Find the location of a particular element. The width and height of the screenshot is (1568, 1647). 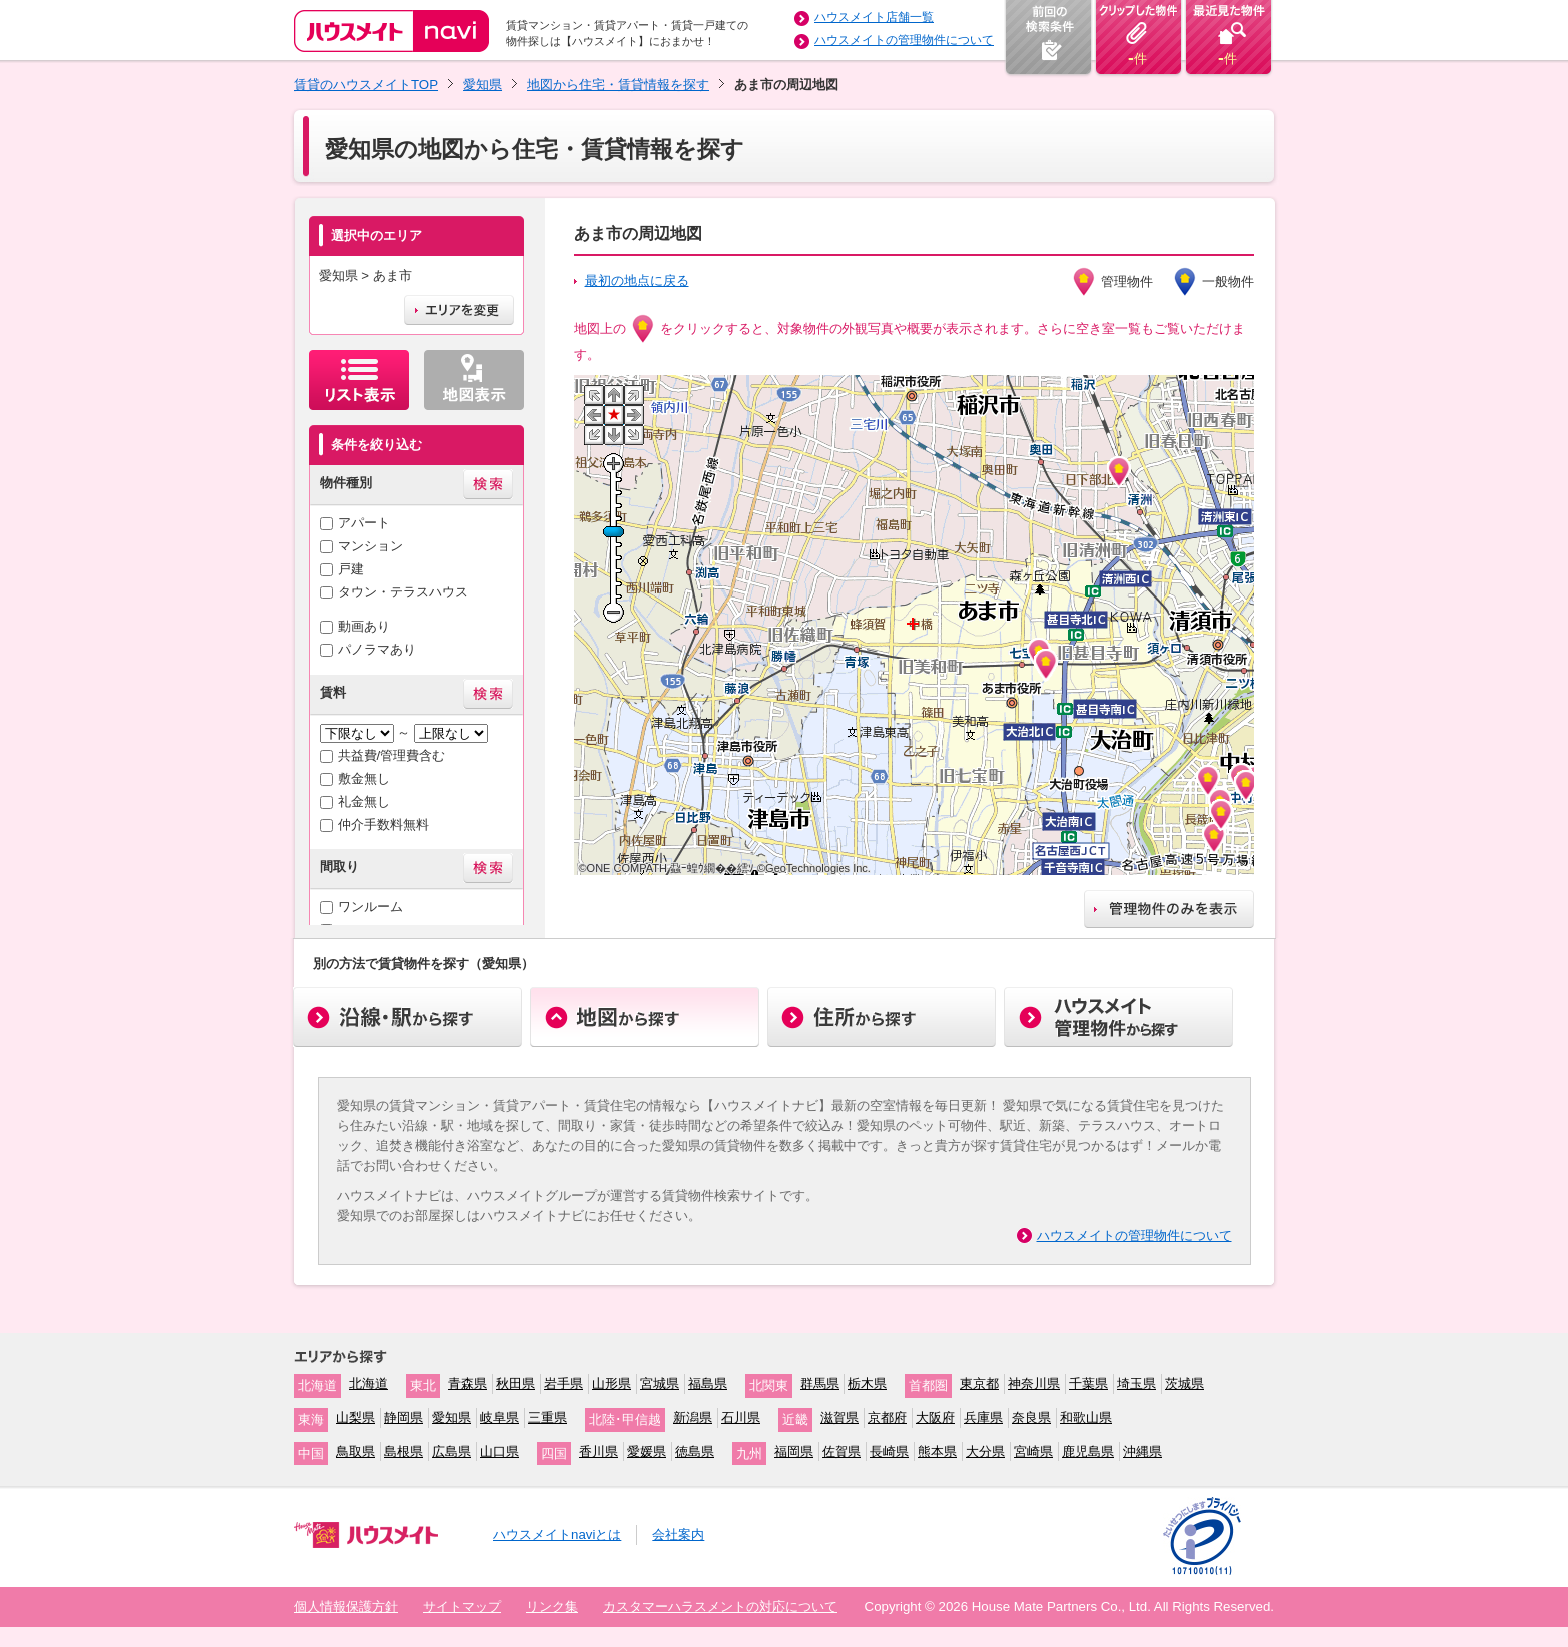

山形県 is located at coordinates (611, 1383).